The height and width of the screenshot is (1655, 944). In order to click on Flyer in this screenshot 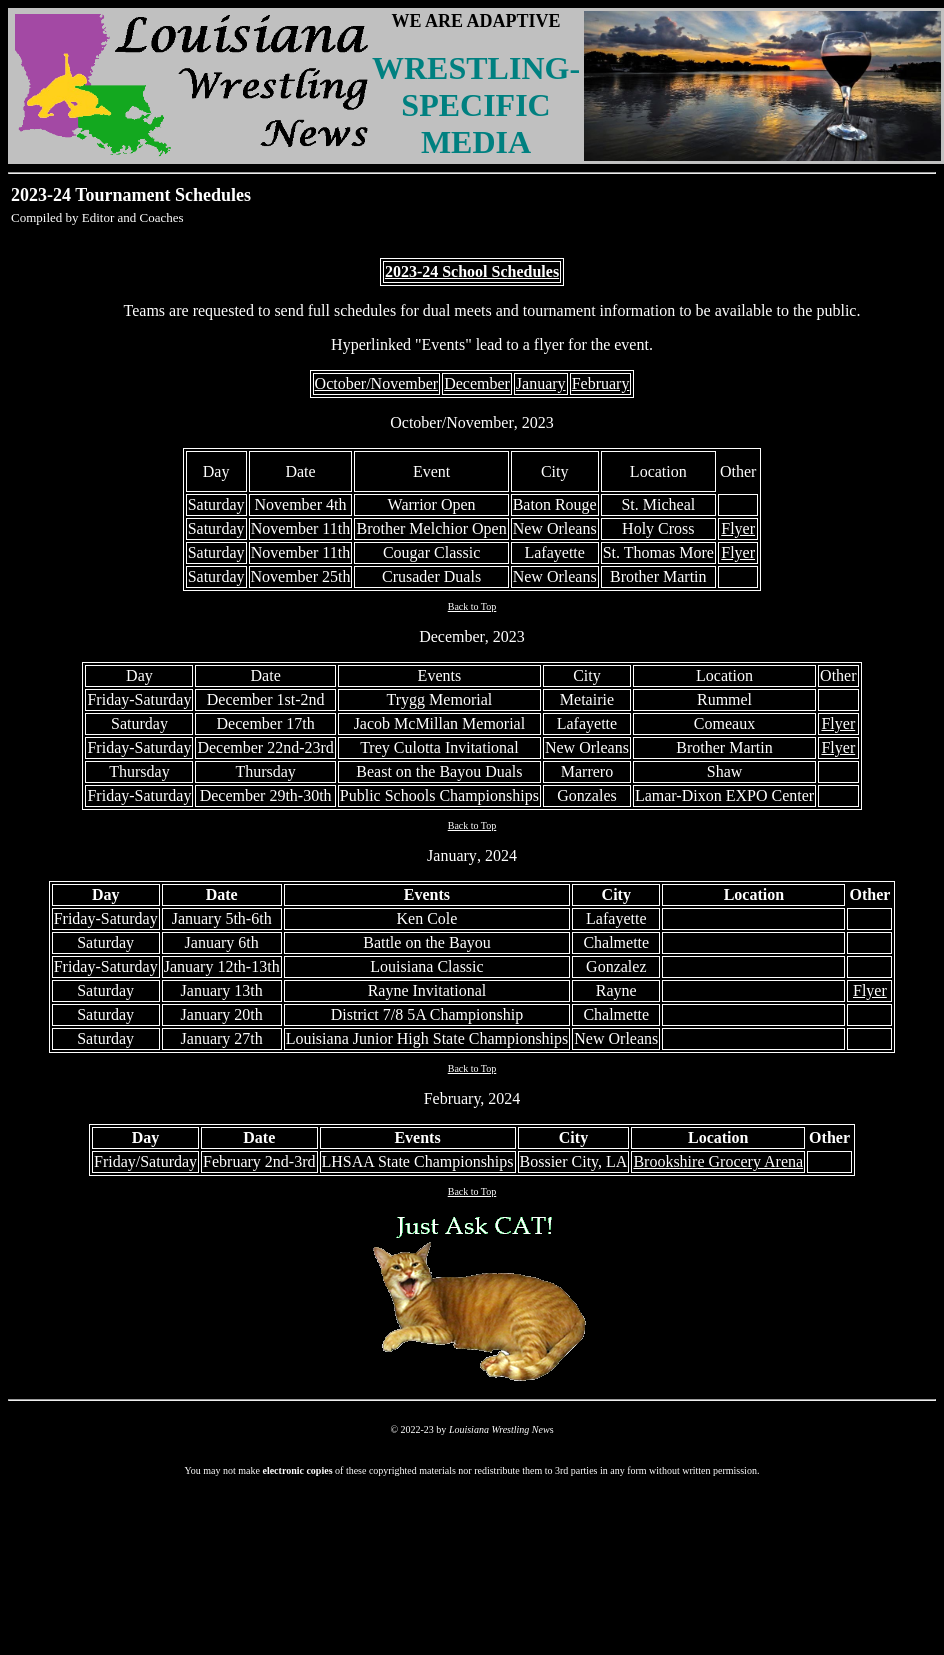, I will do `click(738, 528)`.